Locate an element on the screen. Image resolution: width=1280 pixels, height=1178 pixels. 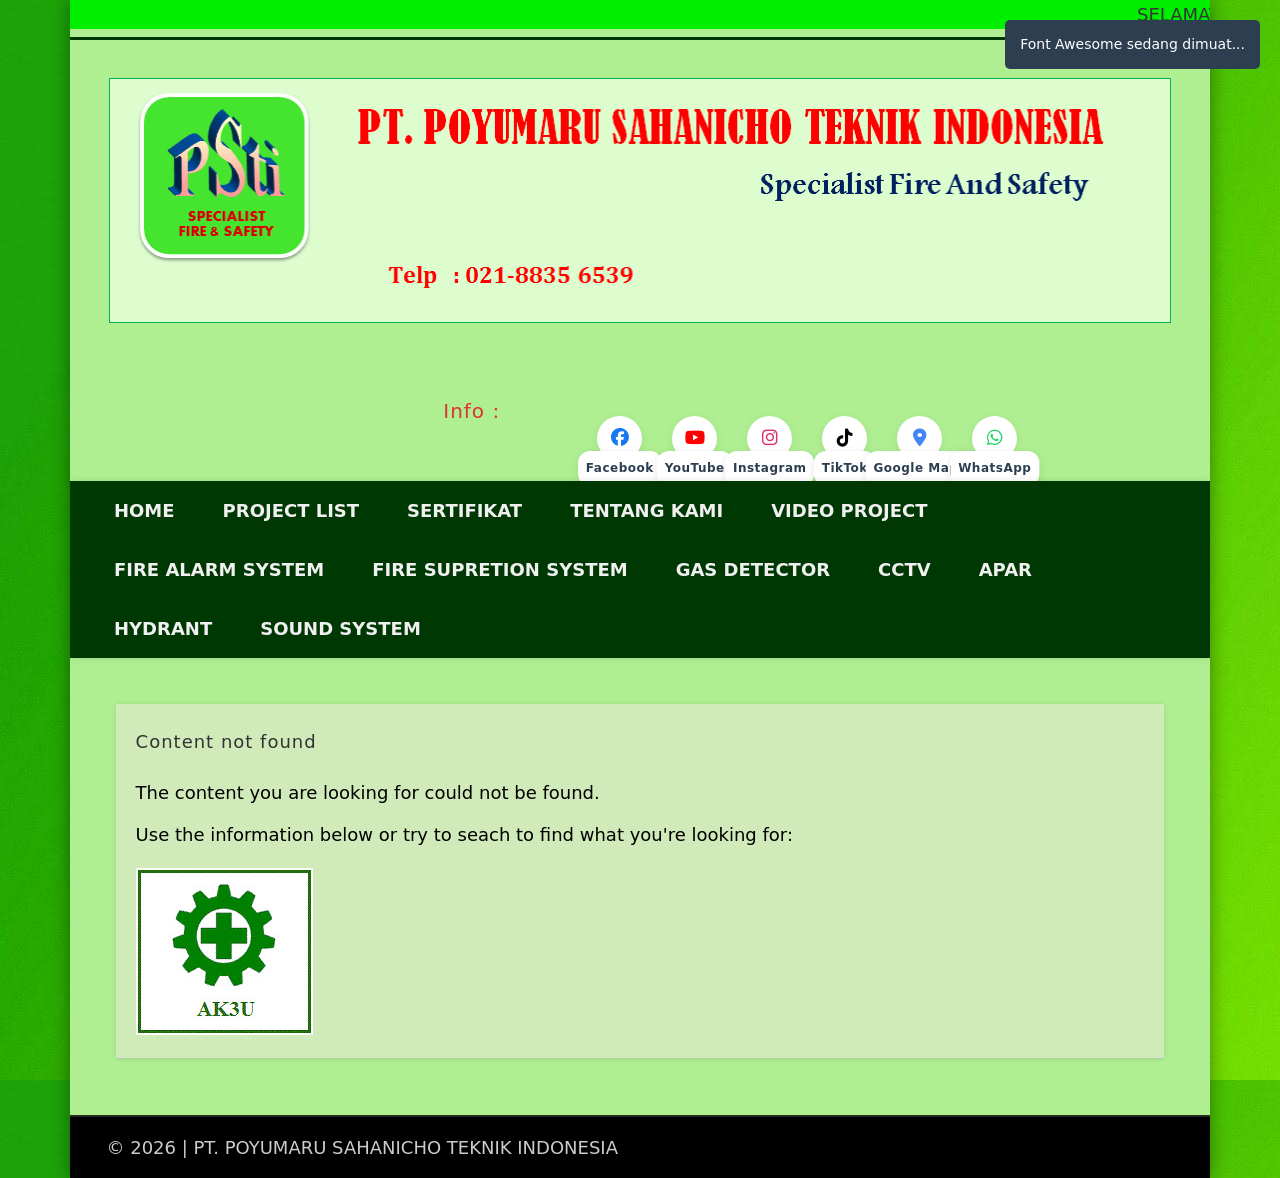
CCTV is located at coordinates (904, 569).